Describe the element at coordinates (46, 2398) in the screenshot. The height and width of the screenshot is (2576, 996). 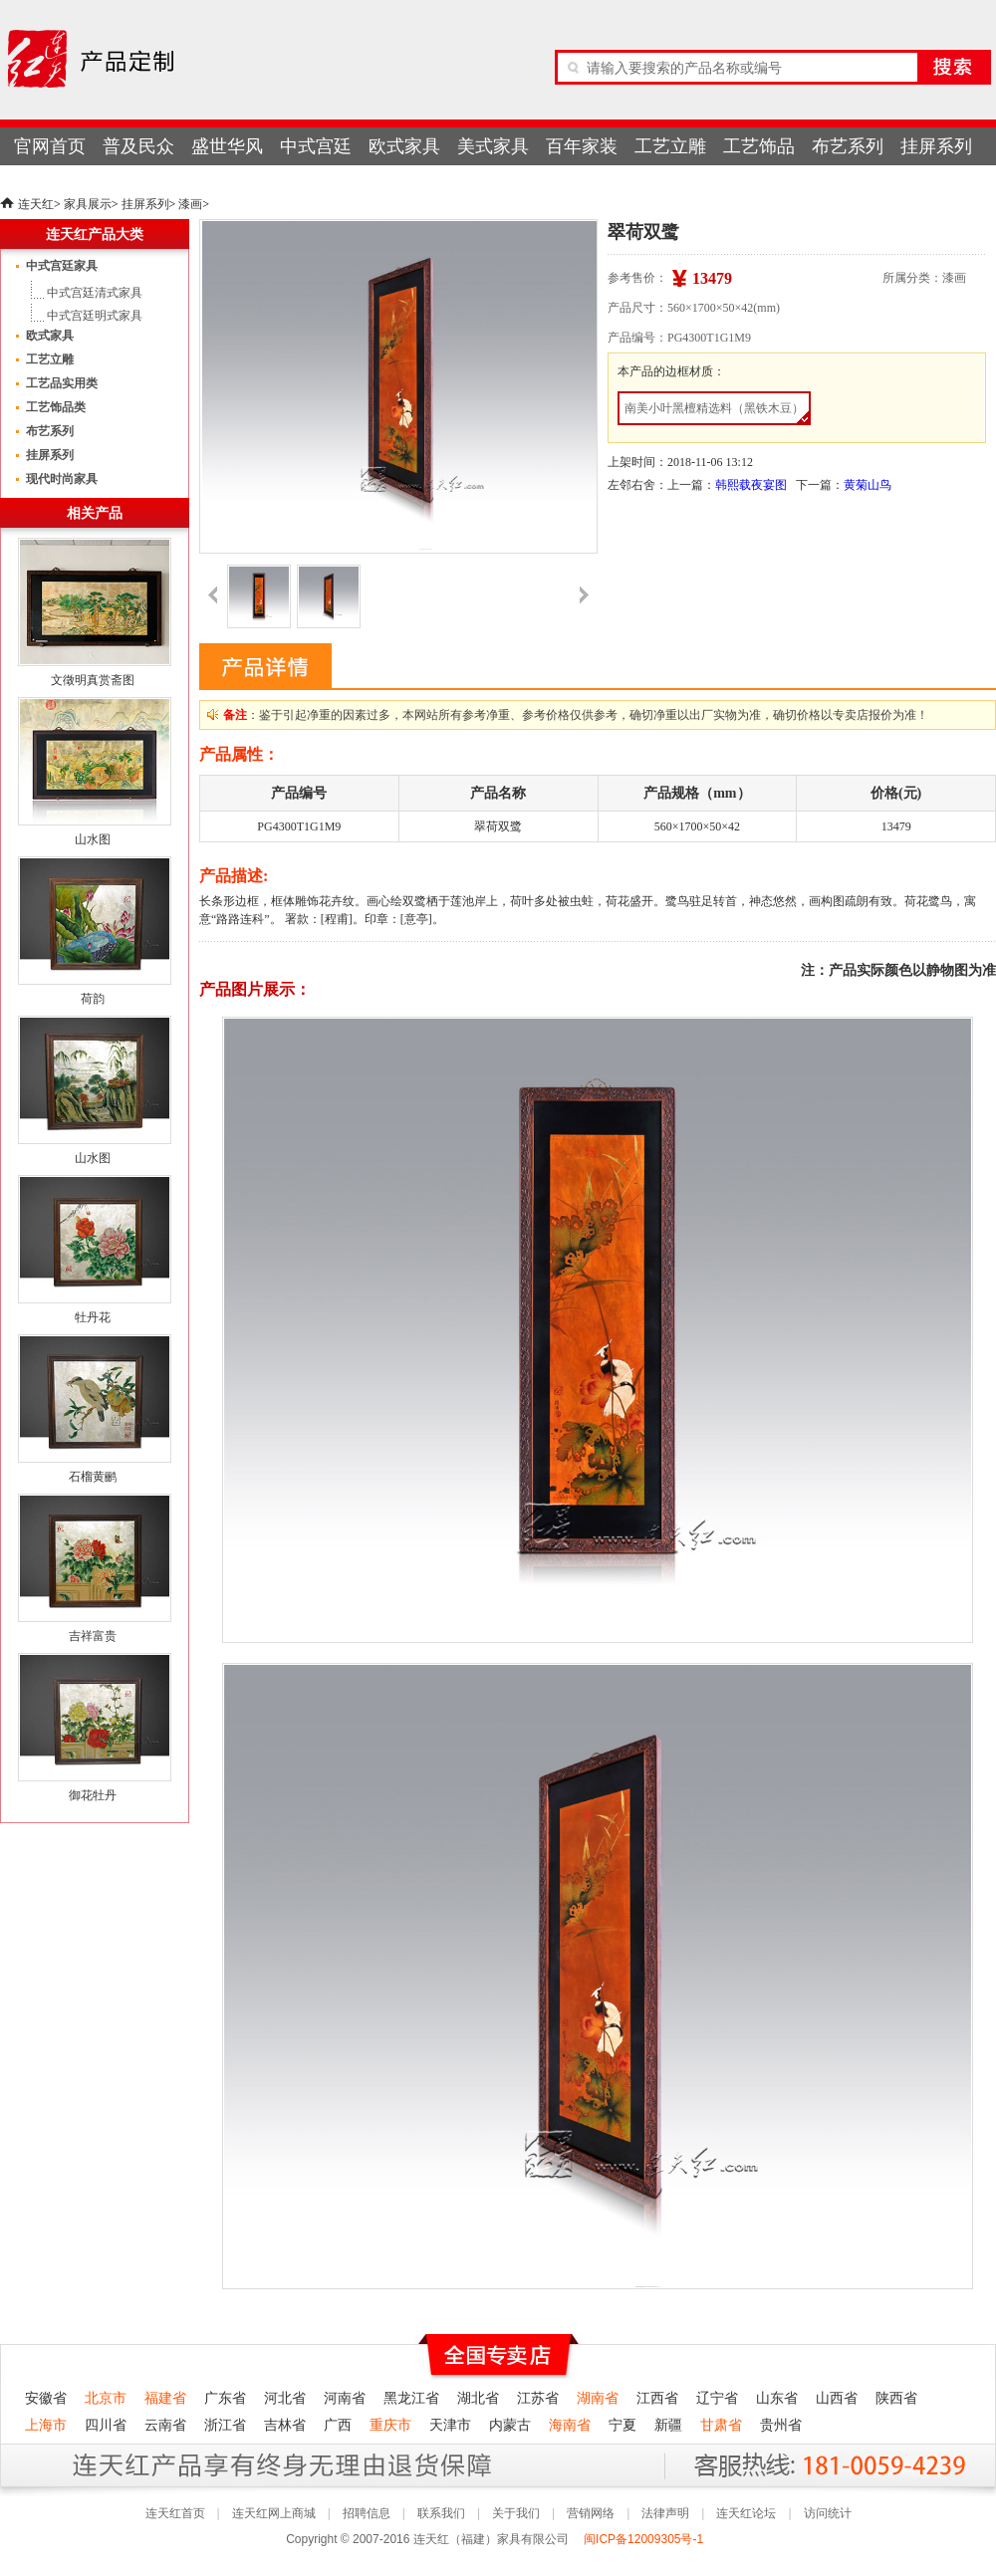
I see `安徽省` at that location.